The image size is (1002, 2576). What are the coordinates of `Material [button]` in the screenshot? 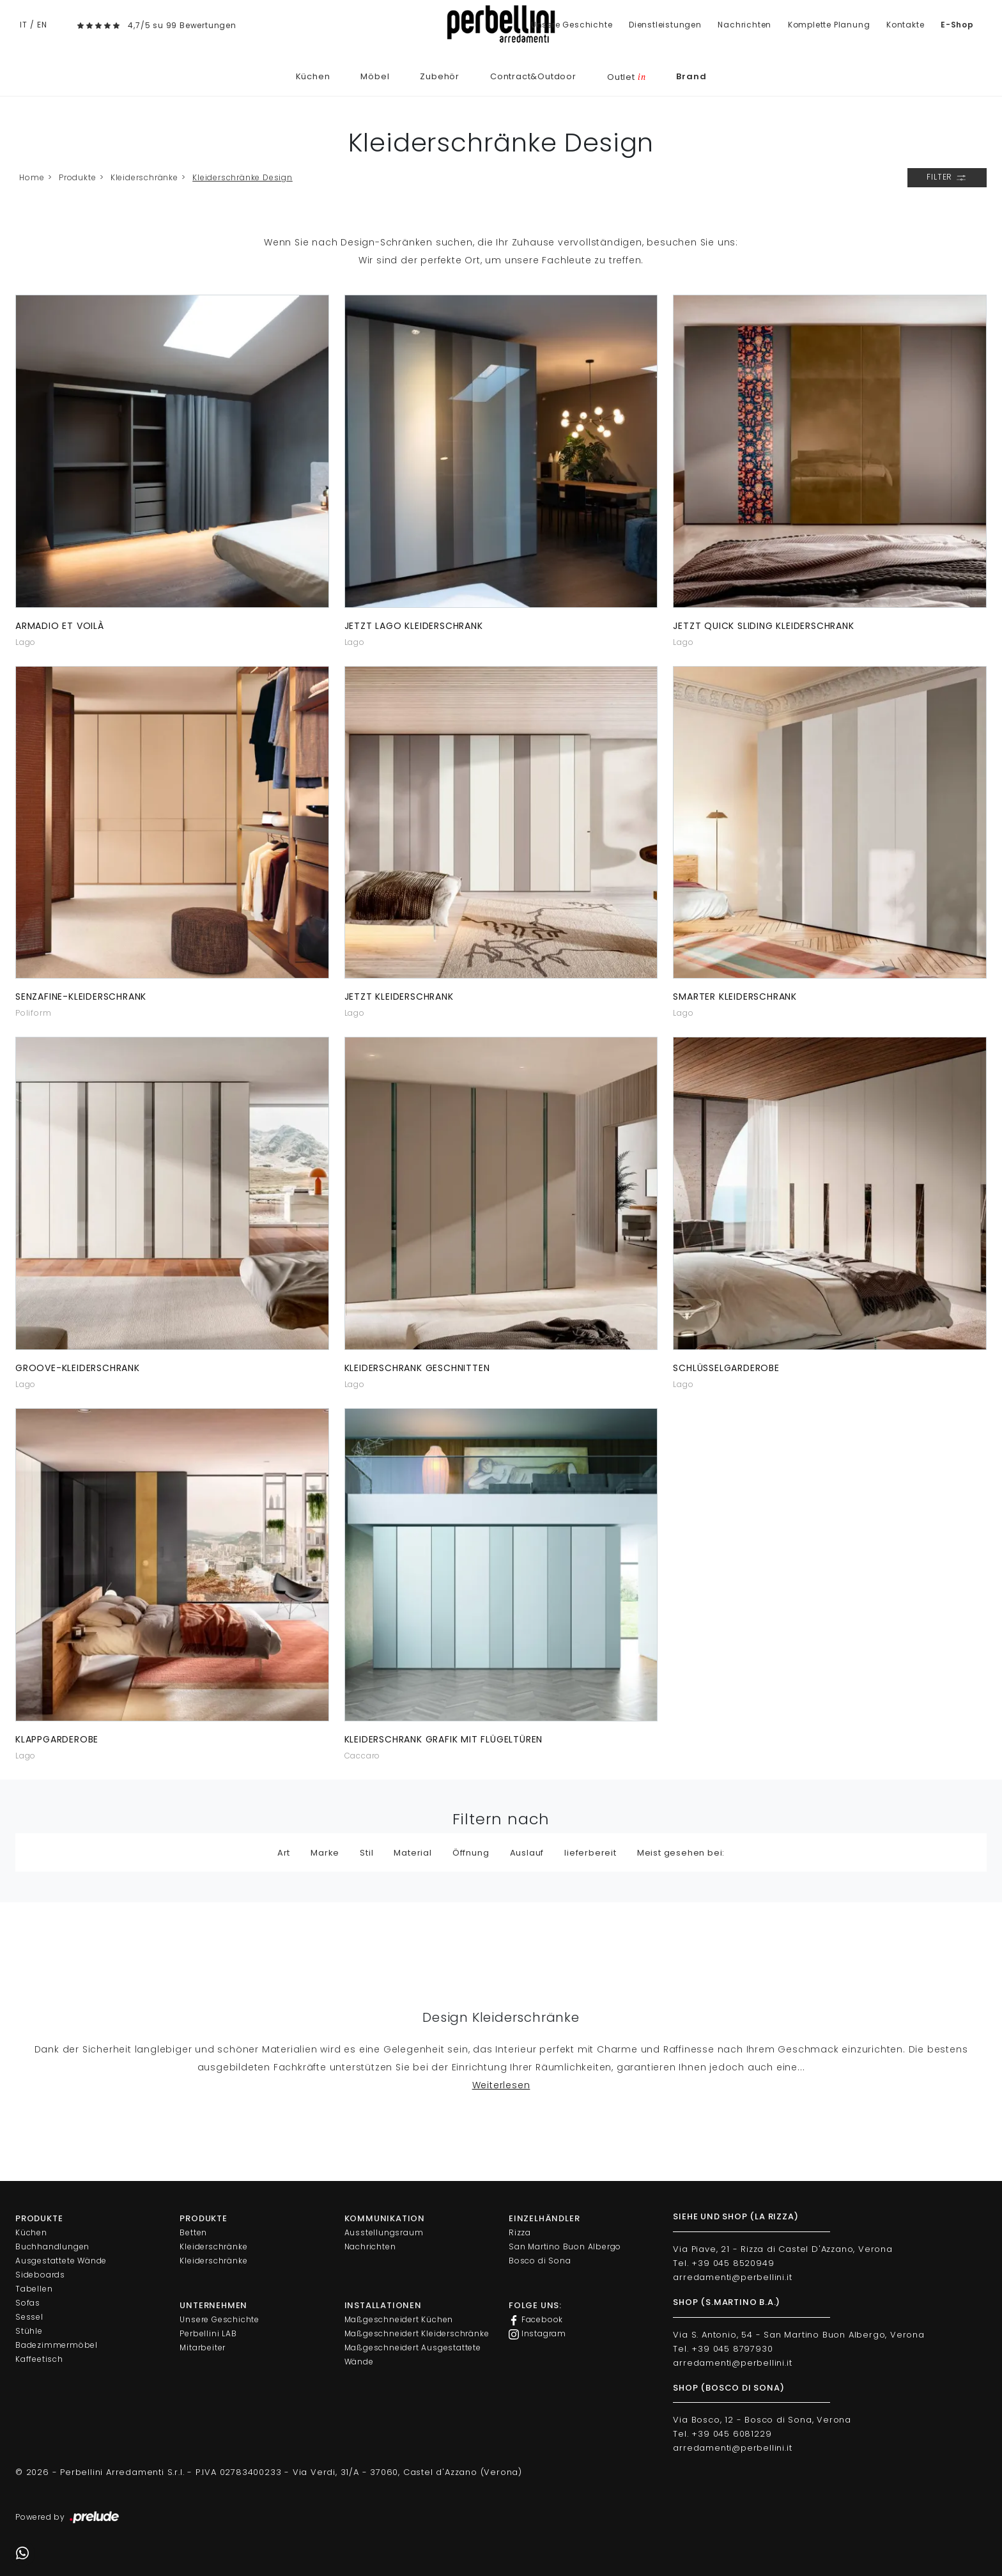 It's located at (412, 1853).